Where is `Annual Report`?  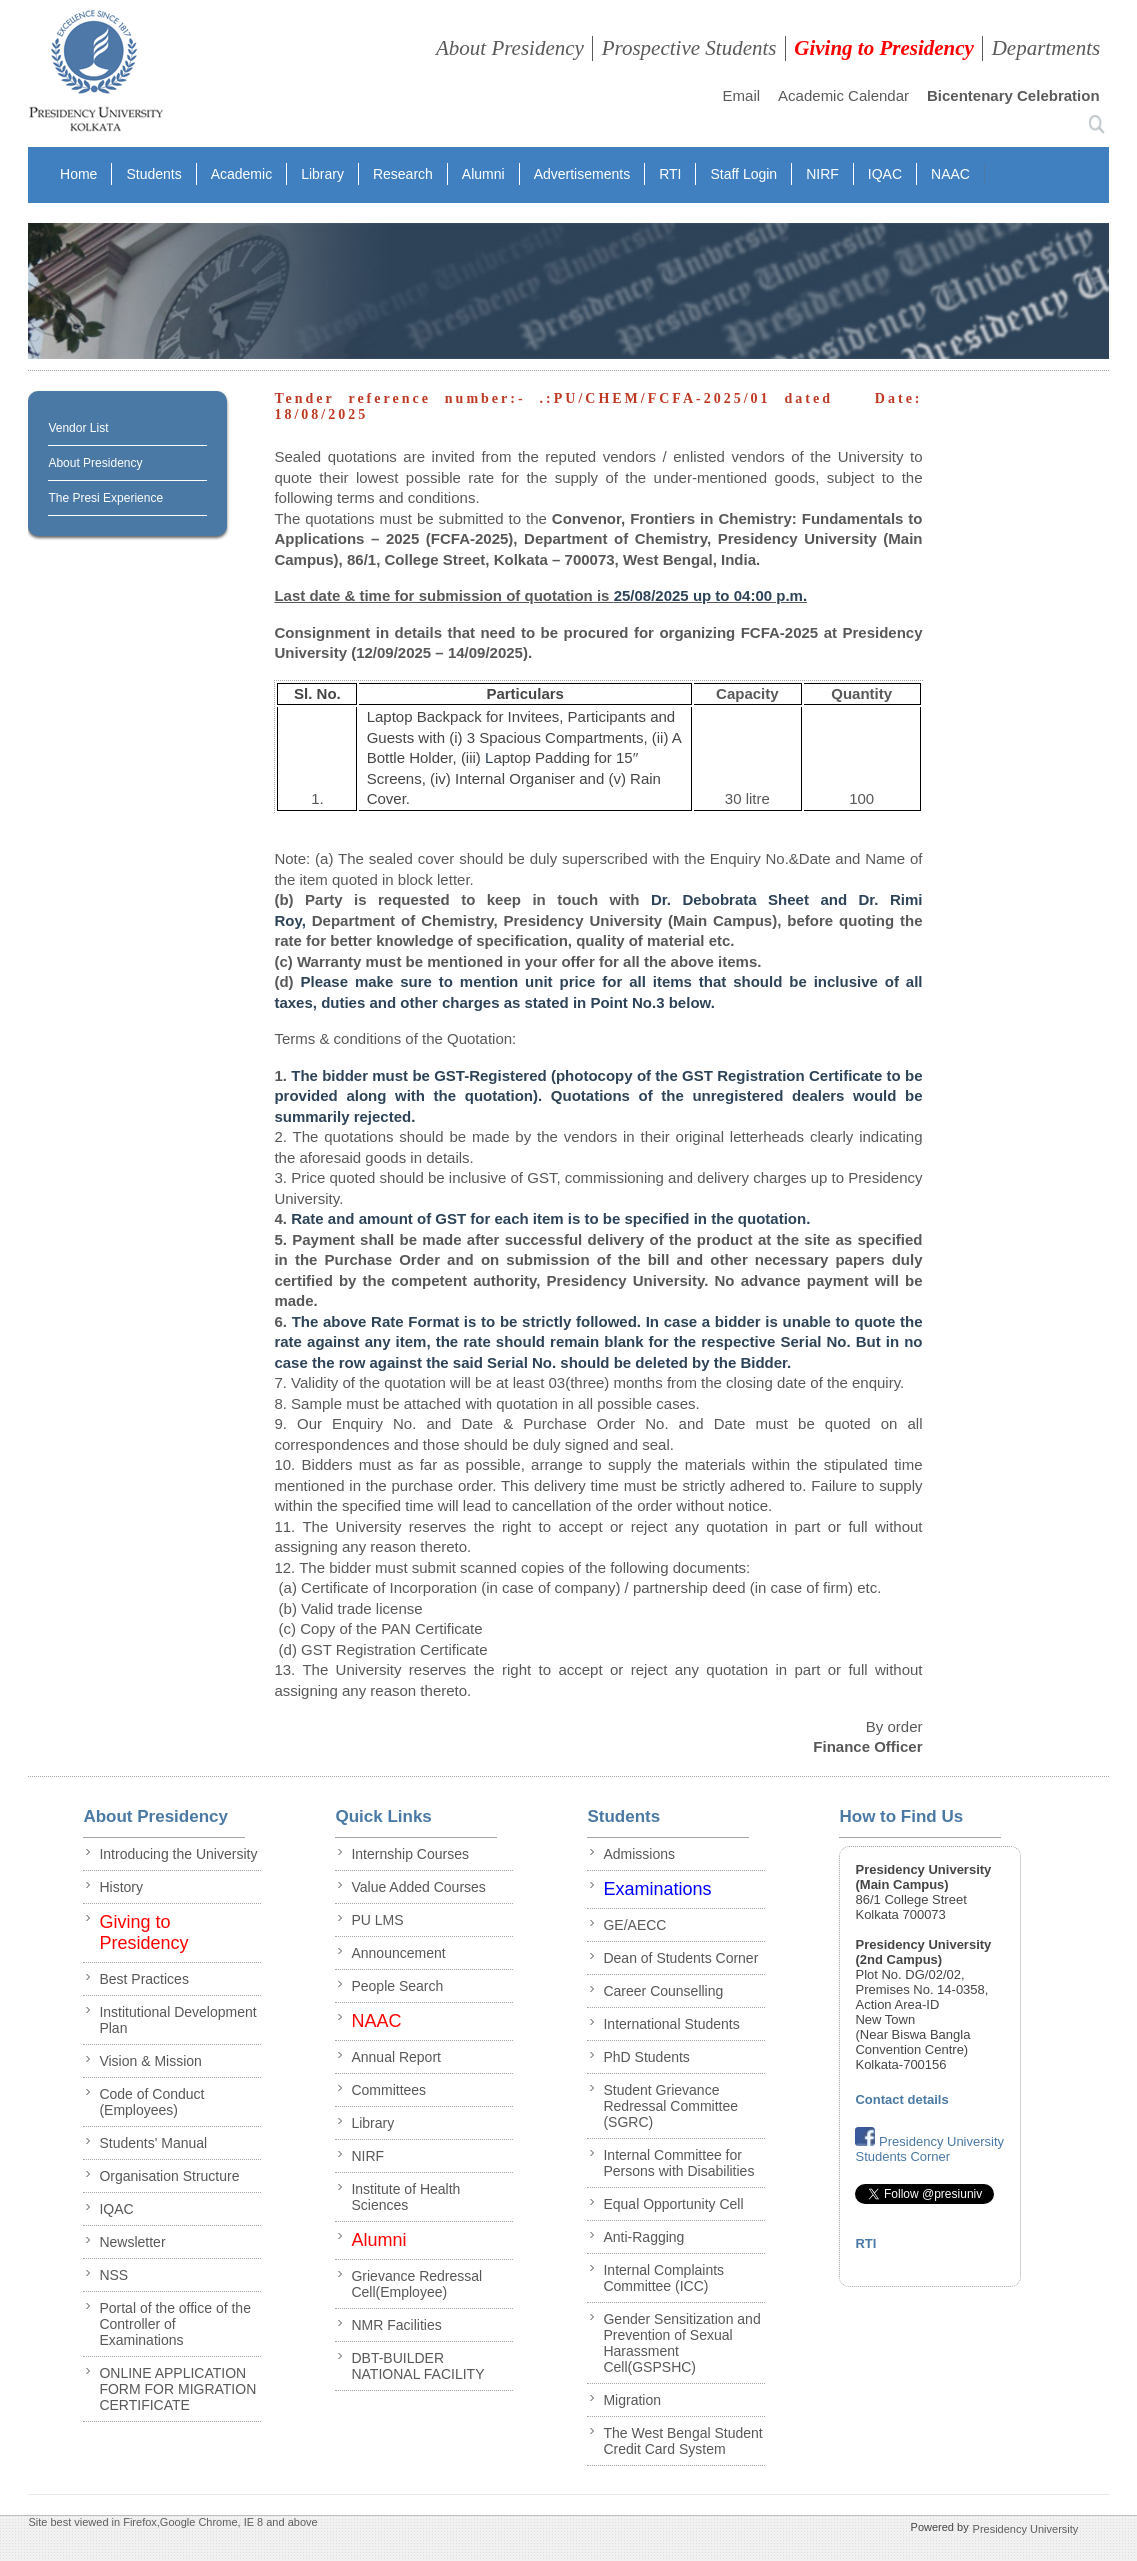 Annual Report is located at coordinates (396, 2057).